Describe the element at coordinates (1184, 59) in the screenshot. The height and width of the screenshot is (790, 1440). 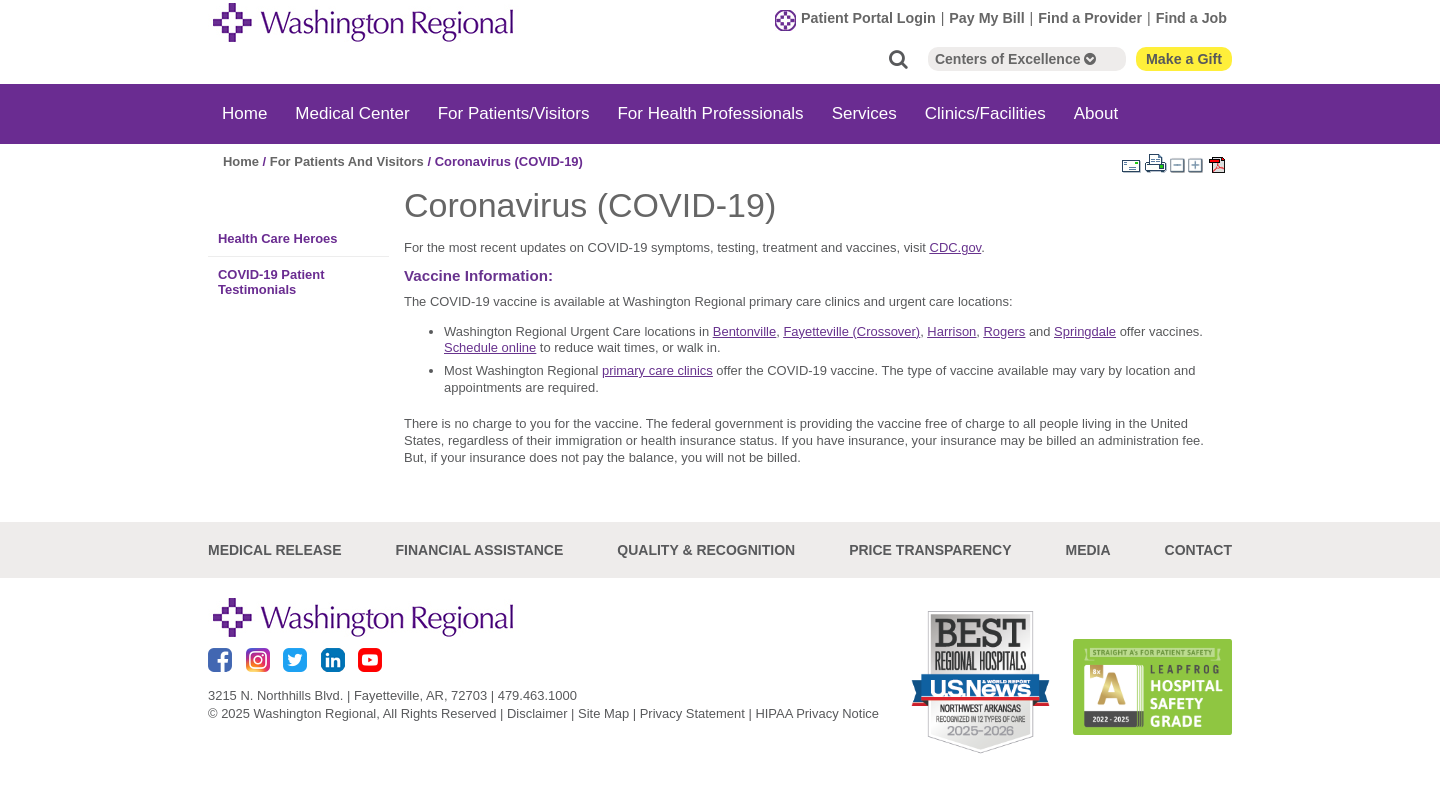
I see `Make a Gift` at that location.